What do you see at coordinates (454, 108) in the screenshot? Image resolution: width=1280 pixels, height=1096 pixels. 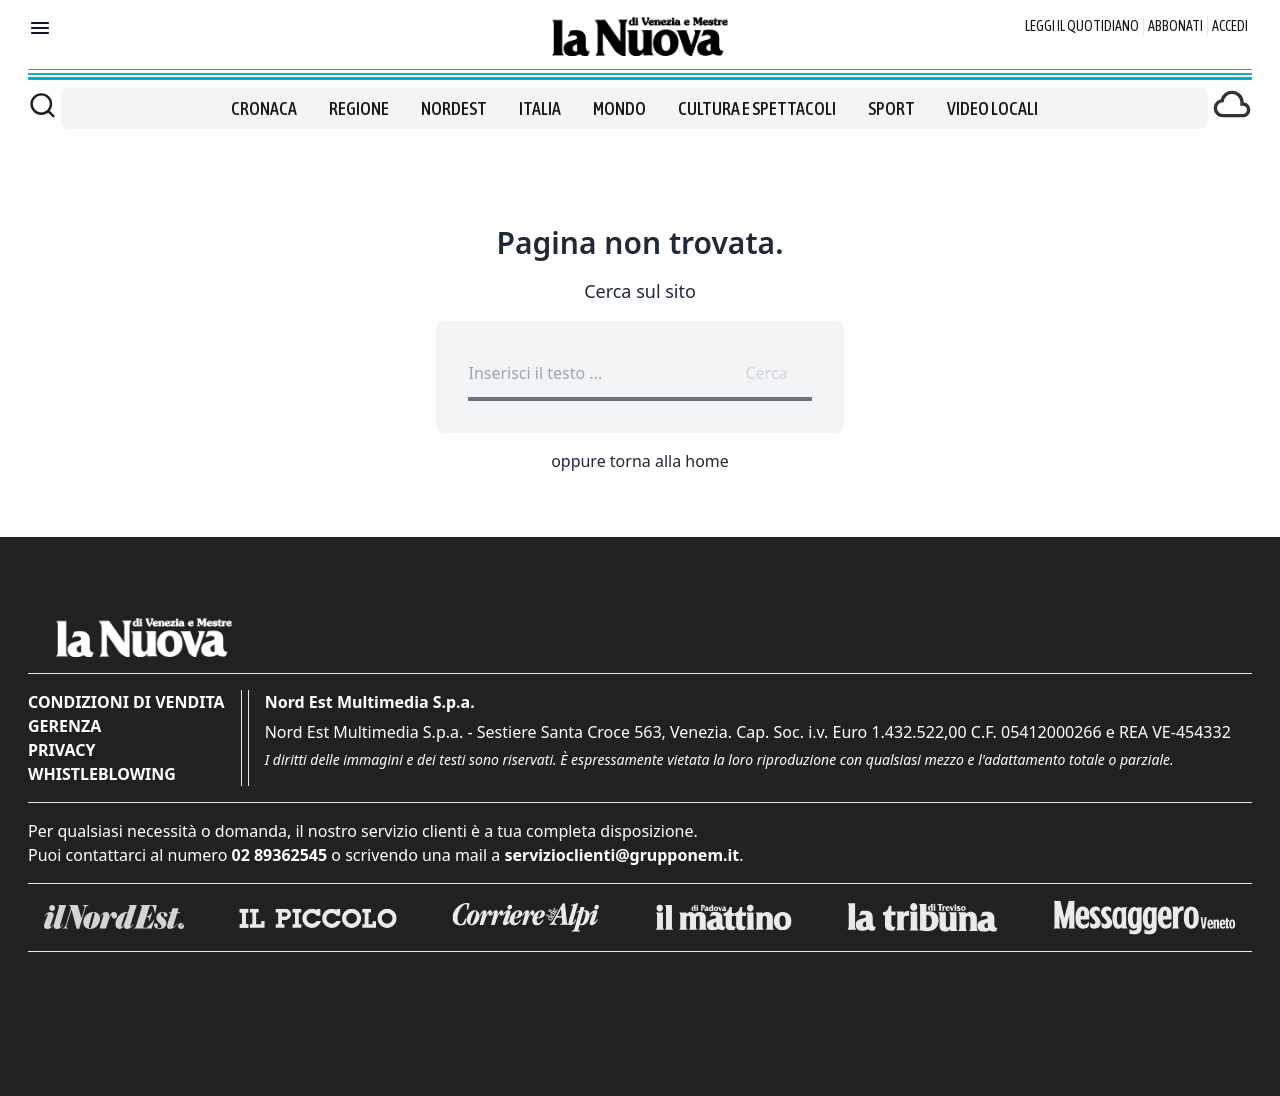 I see `Nordest` at bounding box center [454, 108].